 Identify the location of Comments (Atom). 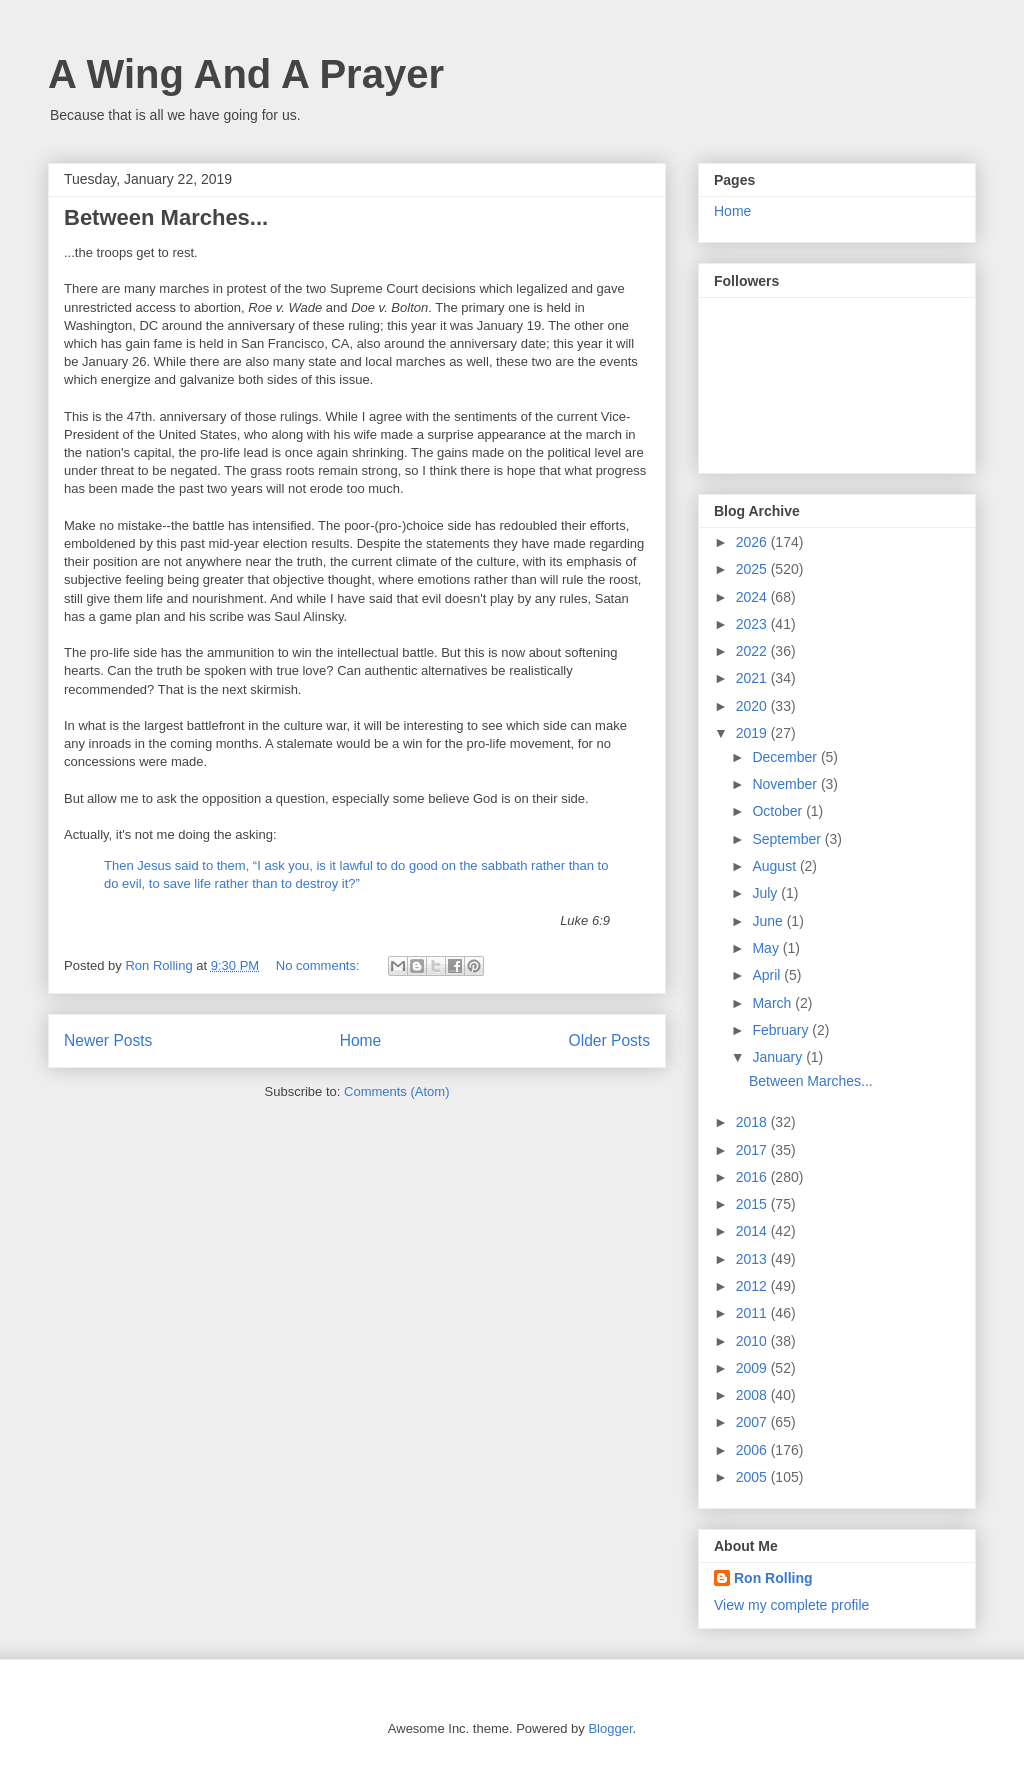
(396, 1091).